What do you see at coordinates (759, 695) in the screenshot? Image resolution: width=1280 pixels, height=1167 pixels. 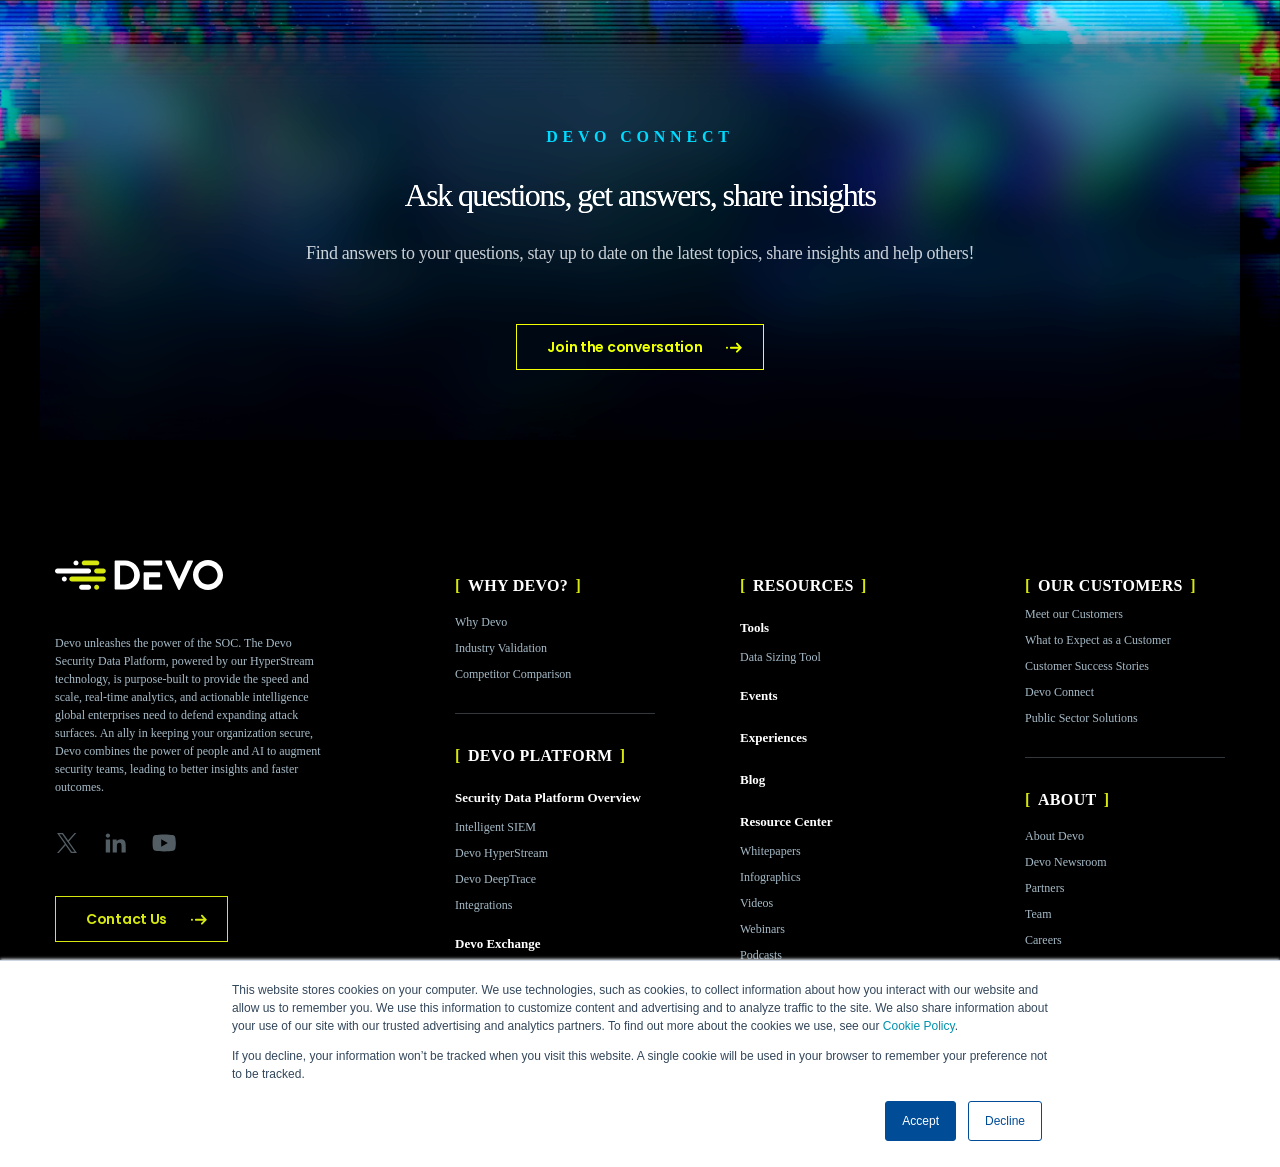 I see `Events` at bounding box center [759, 695].